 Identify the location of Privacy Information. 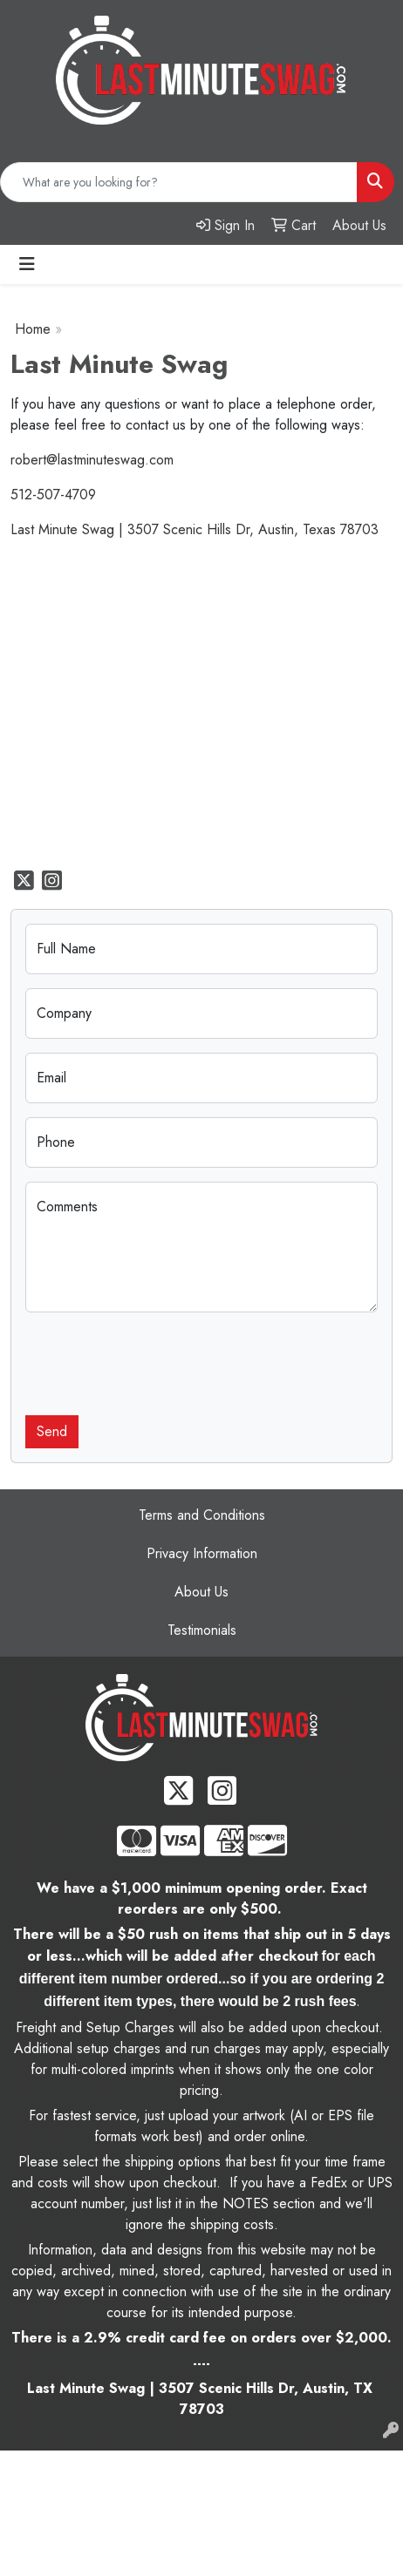
(202, 1553).